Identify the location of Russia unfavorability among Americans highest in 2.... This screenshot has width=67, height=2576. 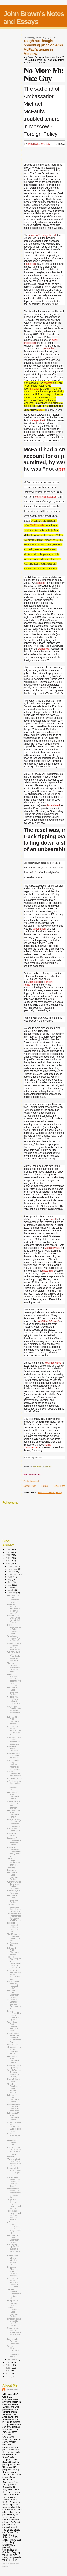
(14, 2015).